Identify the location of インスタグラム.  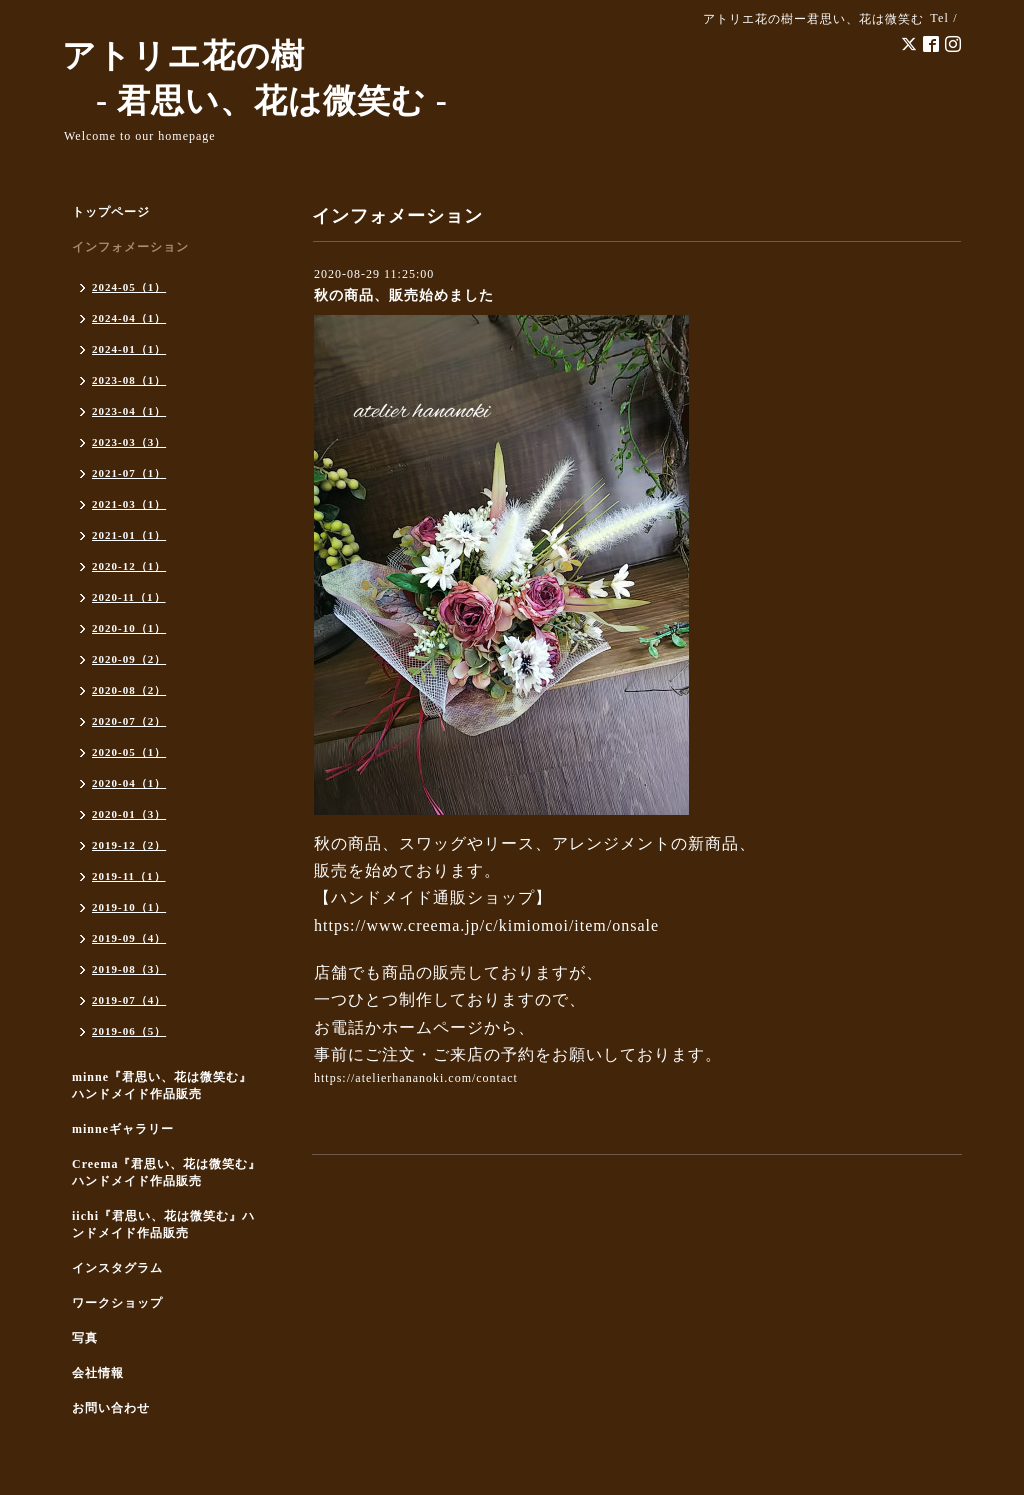
(117, 1268).